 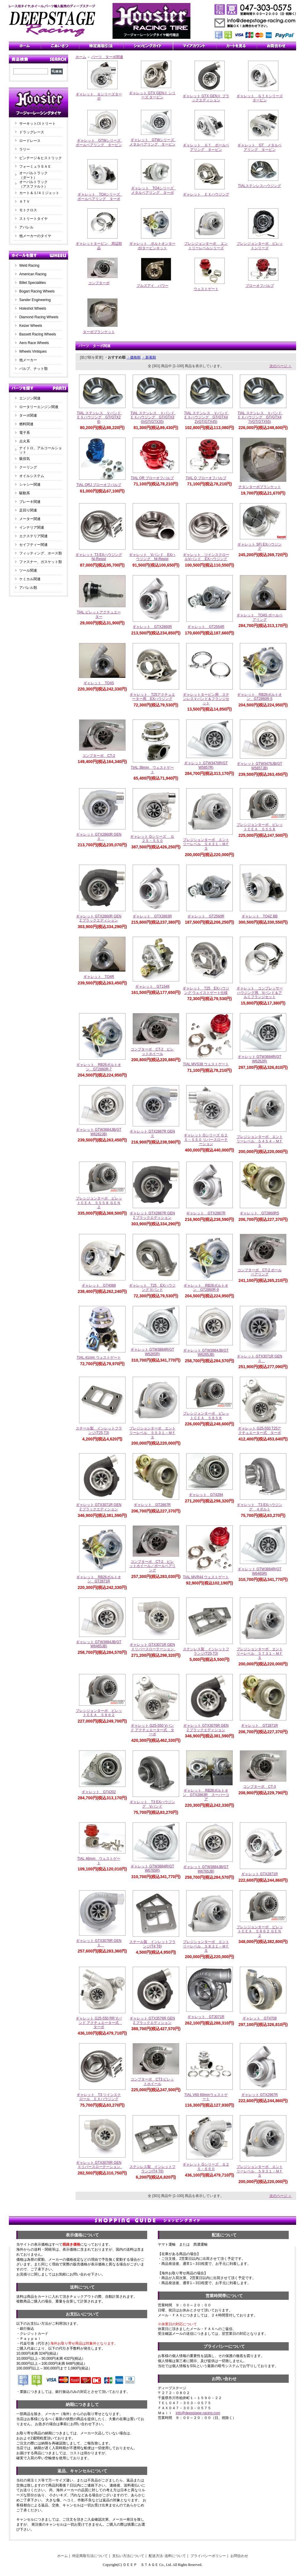 I want to click on ギャレット GT4088, so click(x=99, y=1285).